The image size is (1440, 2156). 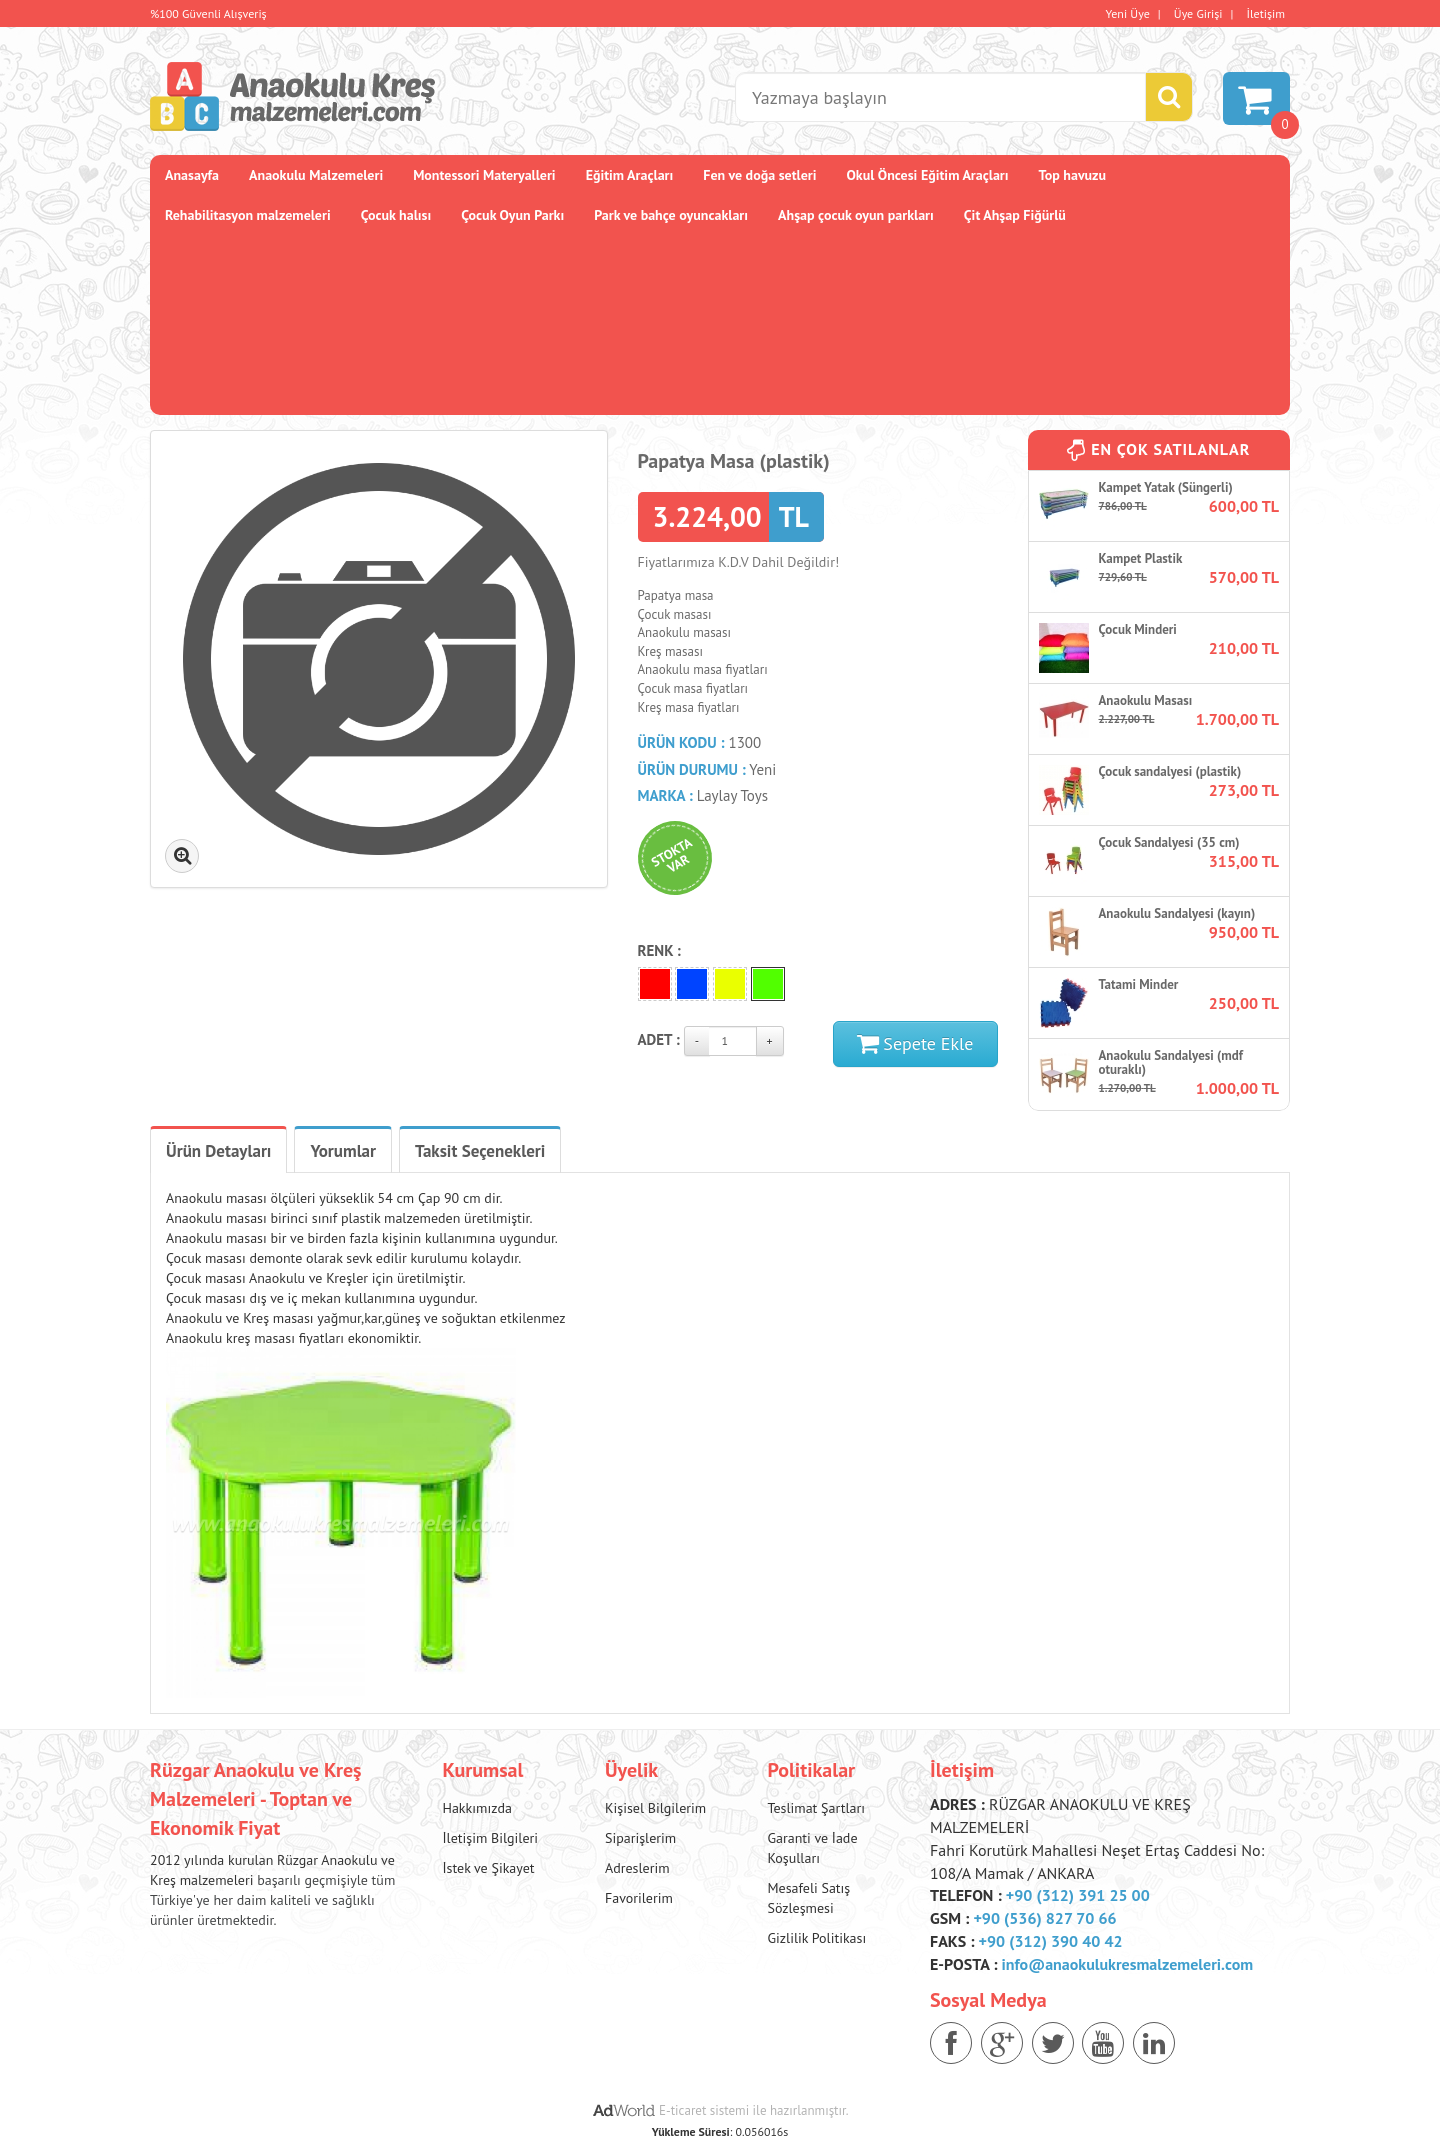 I want to click on Hakkımızda, so click(x=477, y=1808).